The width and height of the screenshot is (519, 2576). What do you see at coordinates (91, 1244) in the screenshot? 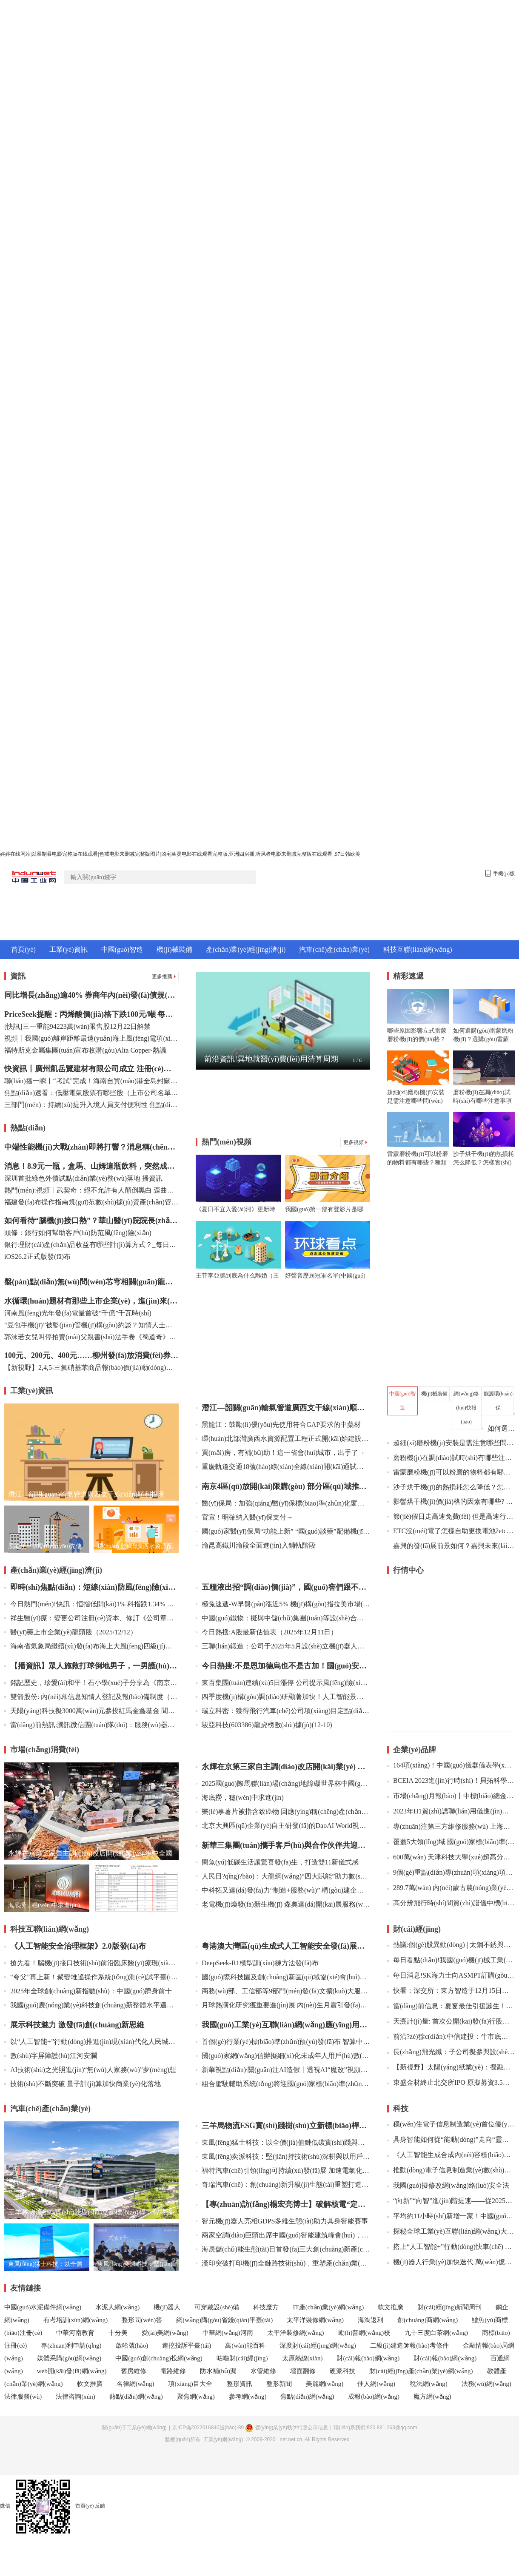
I see `銀行理財(cái)產(chǎn)品收益有哪些計(jì)算方式？_每日視訊` at bounding box center [91, 1244].